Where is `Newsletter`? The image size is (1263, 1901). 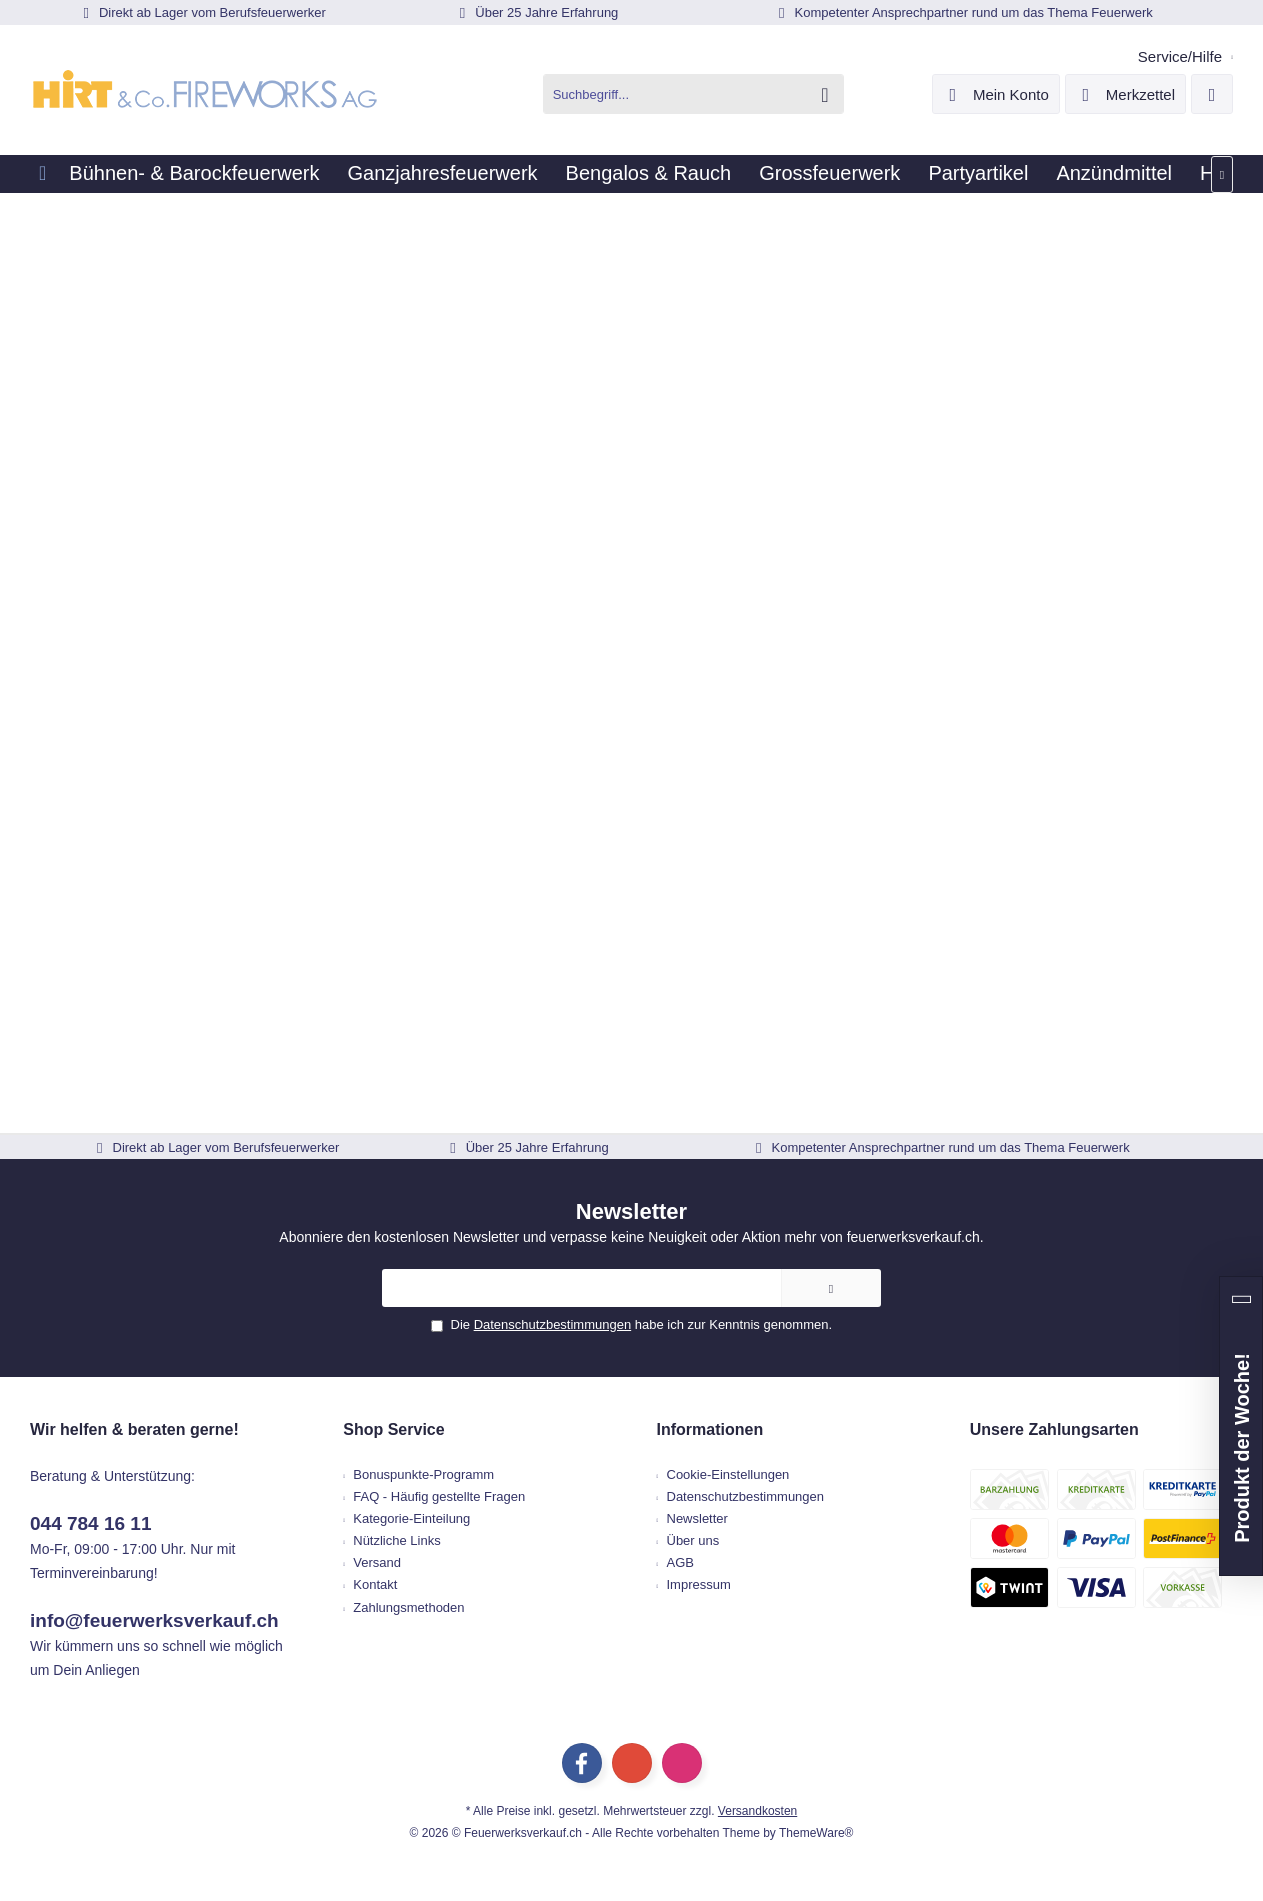
Newsletter is located at coordinates (697, 1518).